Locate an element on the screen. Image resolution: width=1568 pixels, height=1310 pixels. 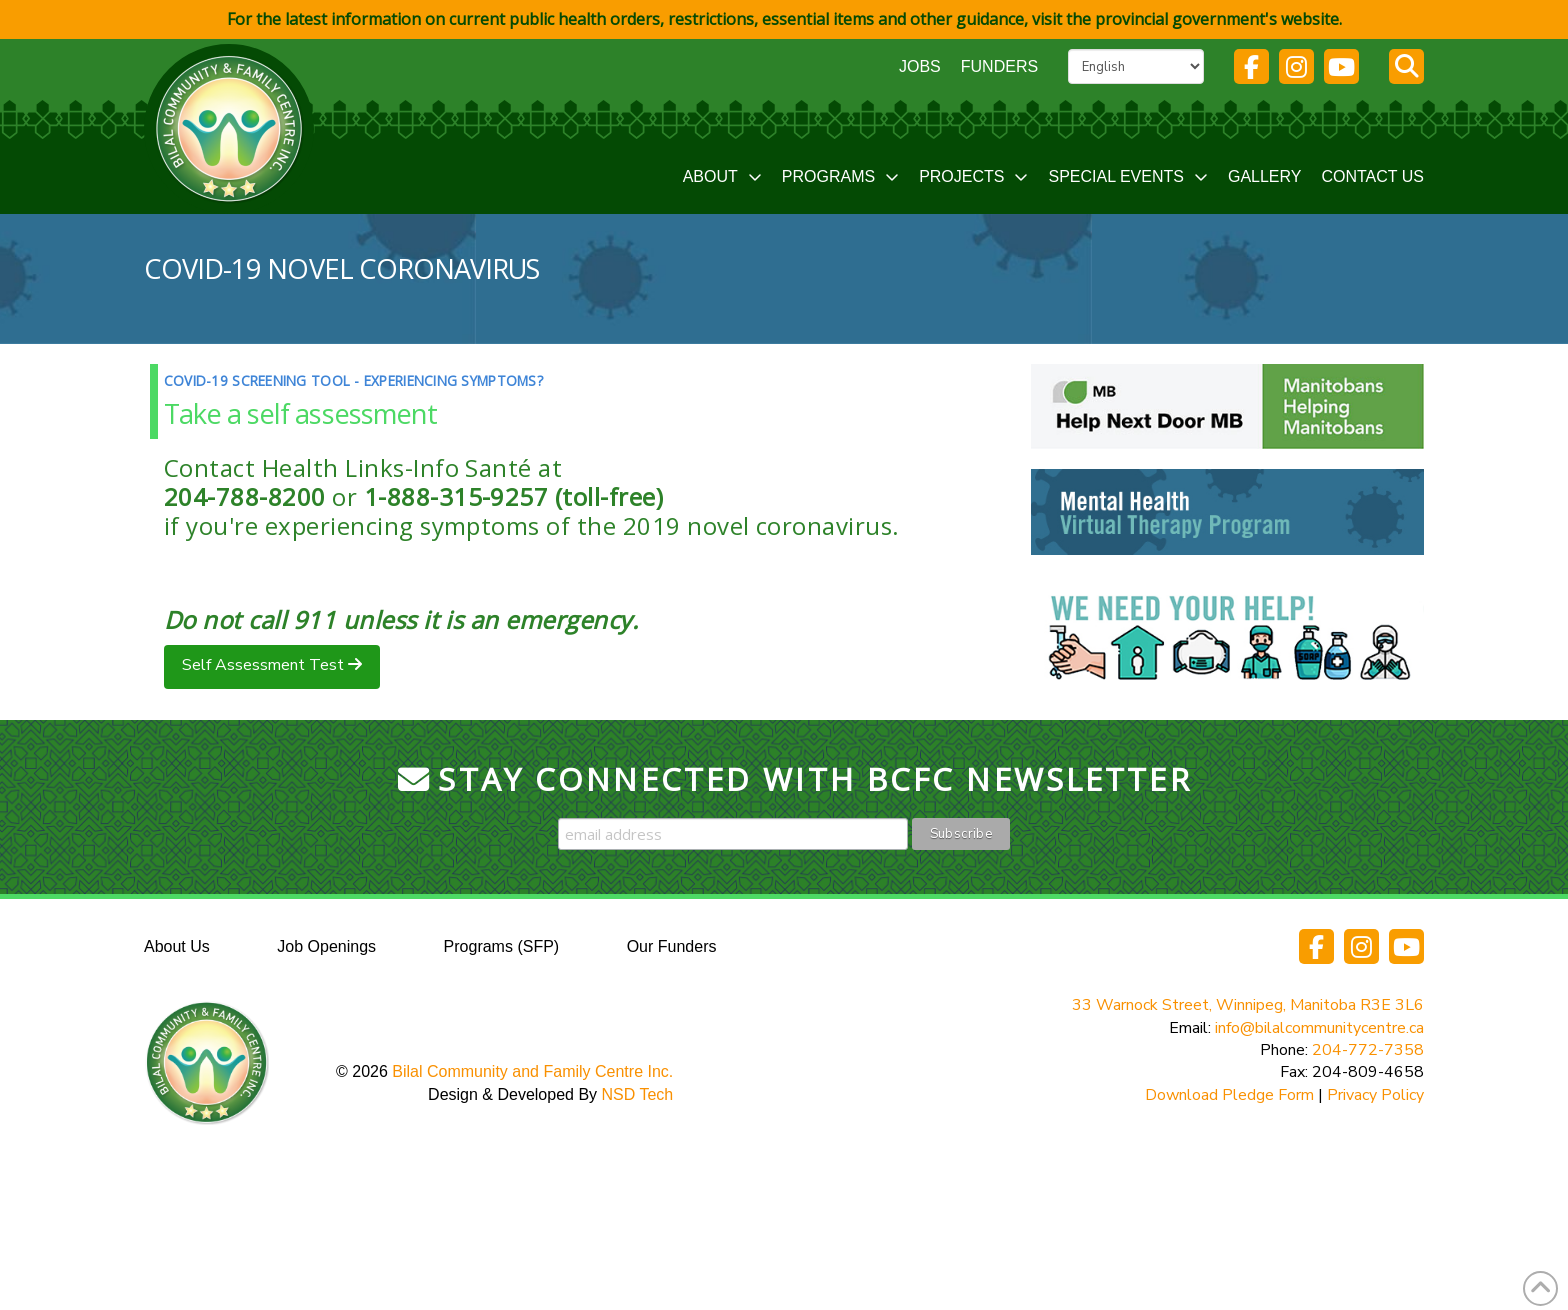
[button] is located at coordinates (1406, 66).